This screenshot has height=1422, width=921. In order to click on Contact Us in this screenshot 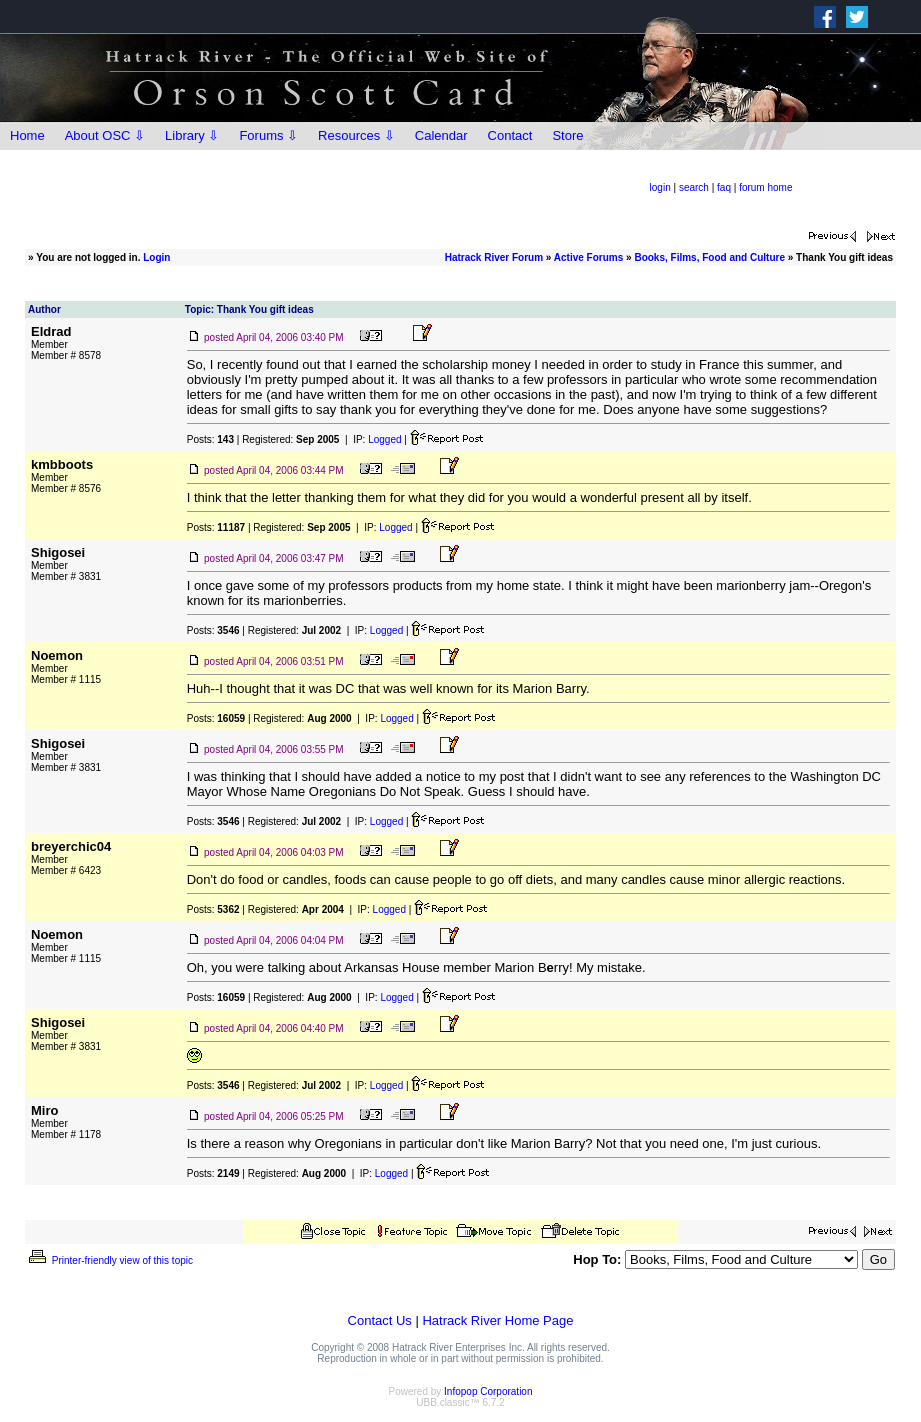, I will do `click(380, 1320)`.